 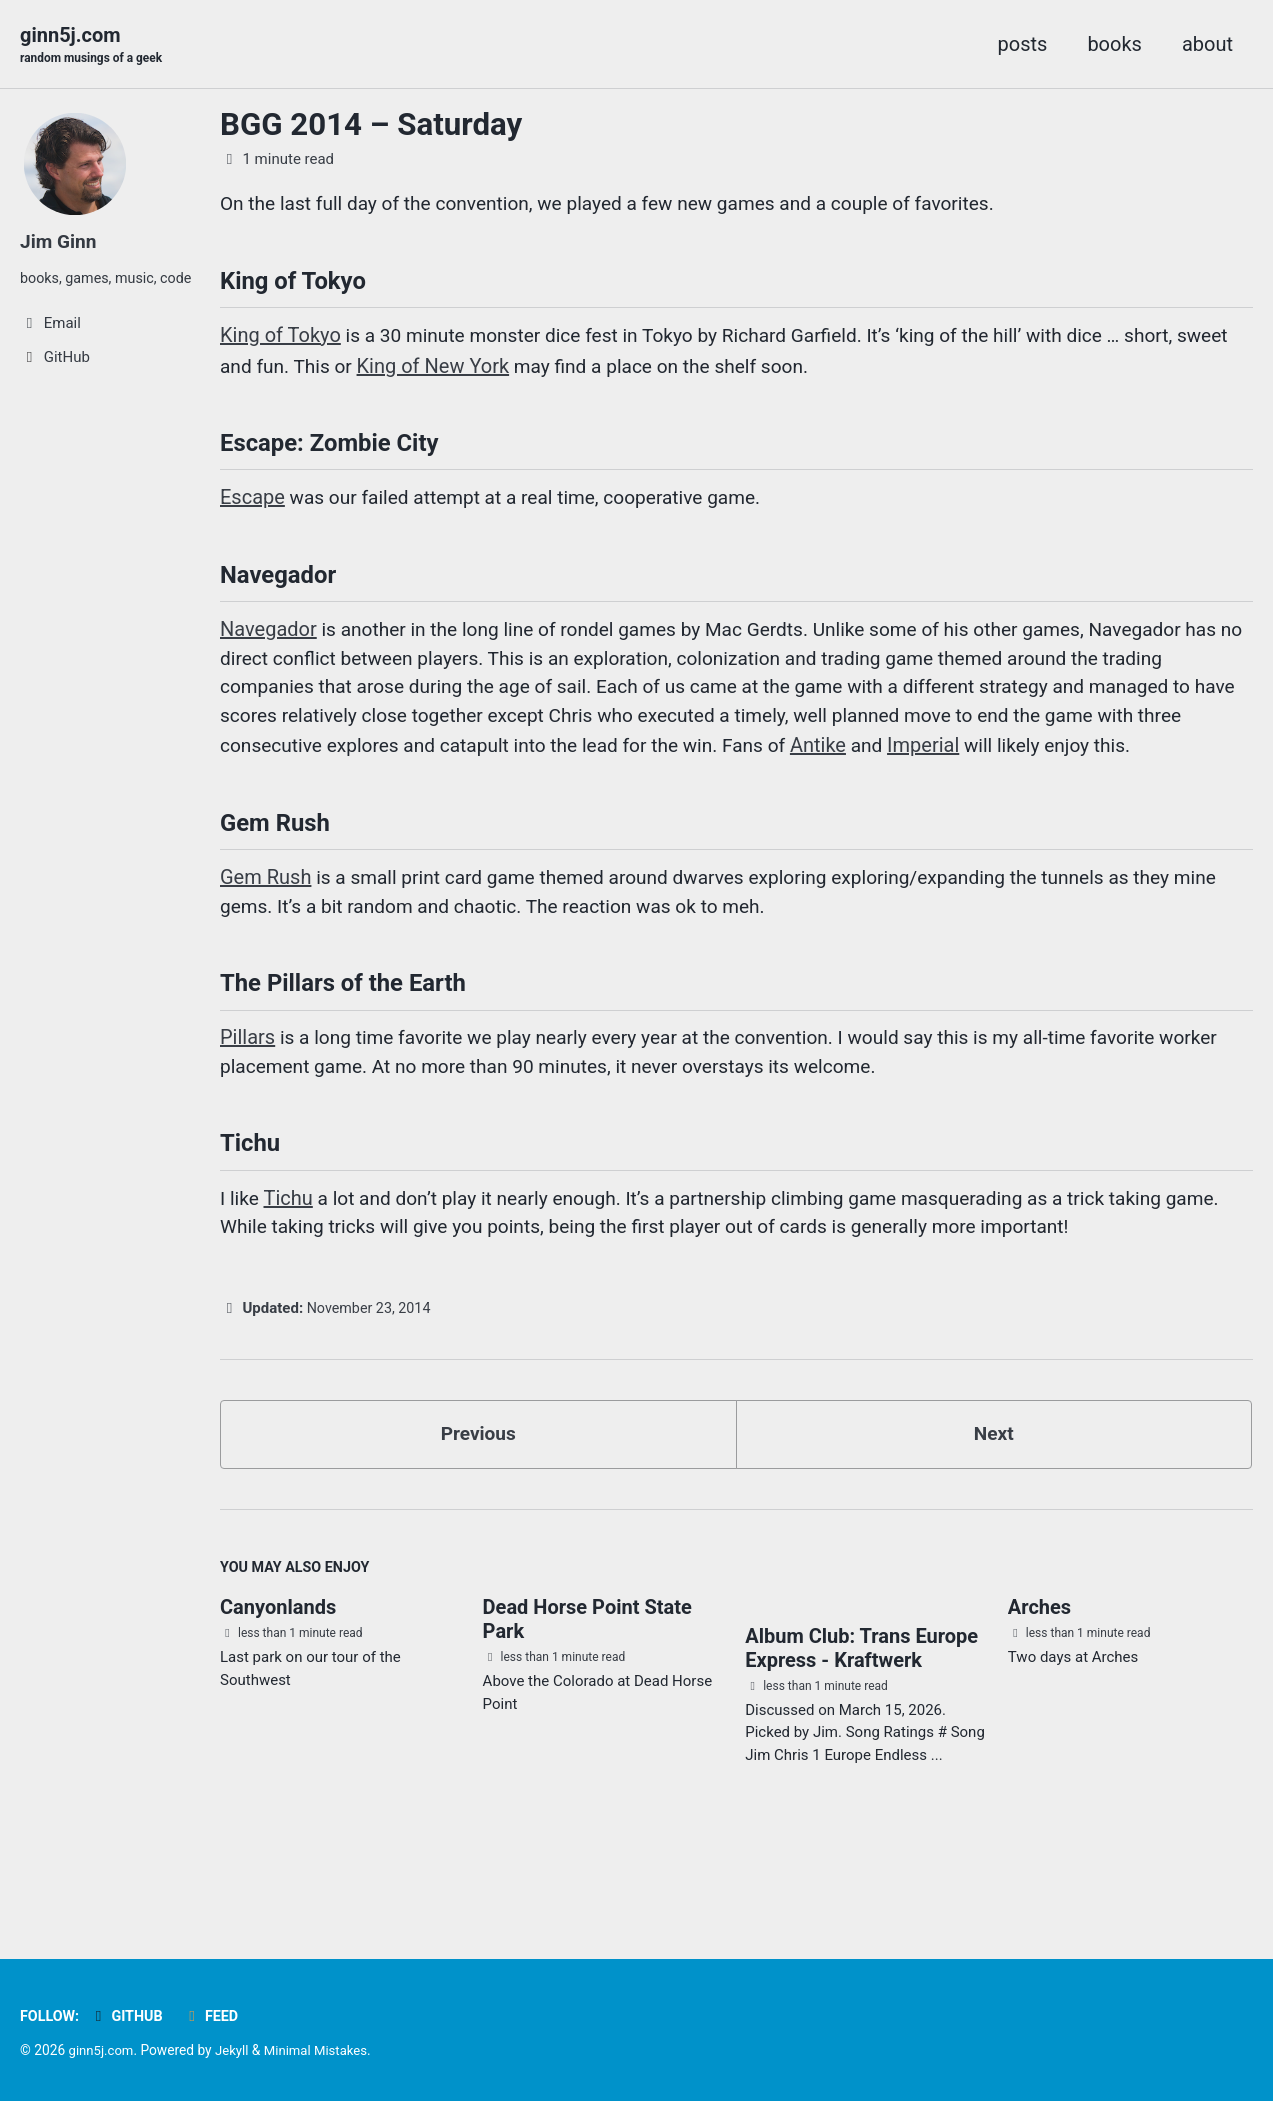 I want to click on Previous, so click(x=478, y=1503).